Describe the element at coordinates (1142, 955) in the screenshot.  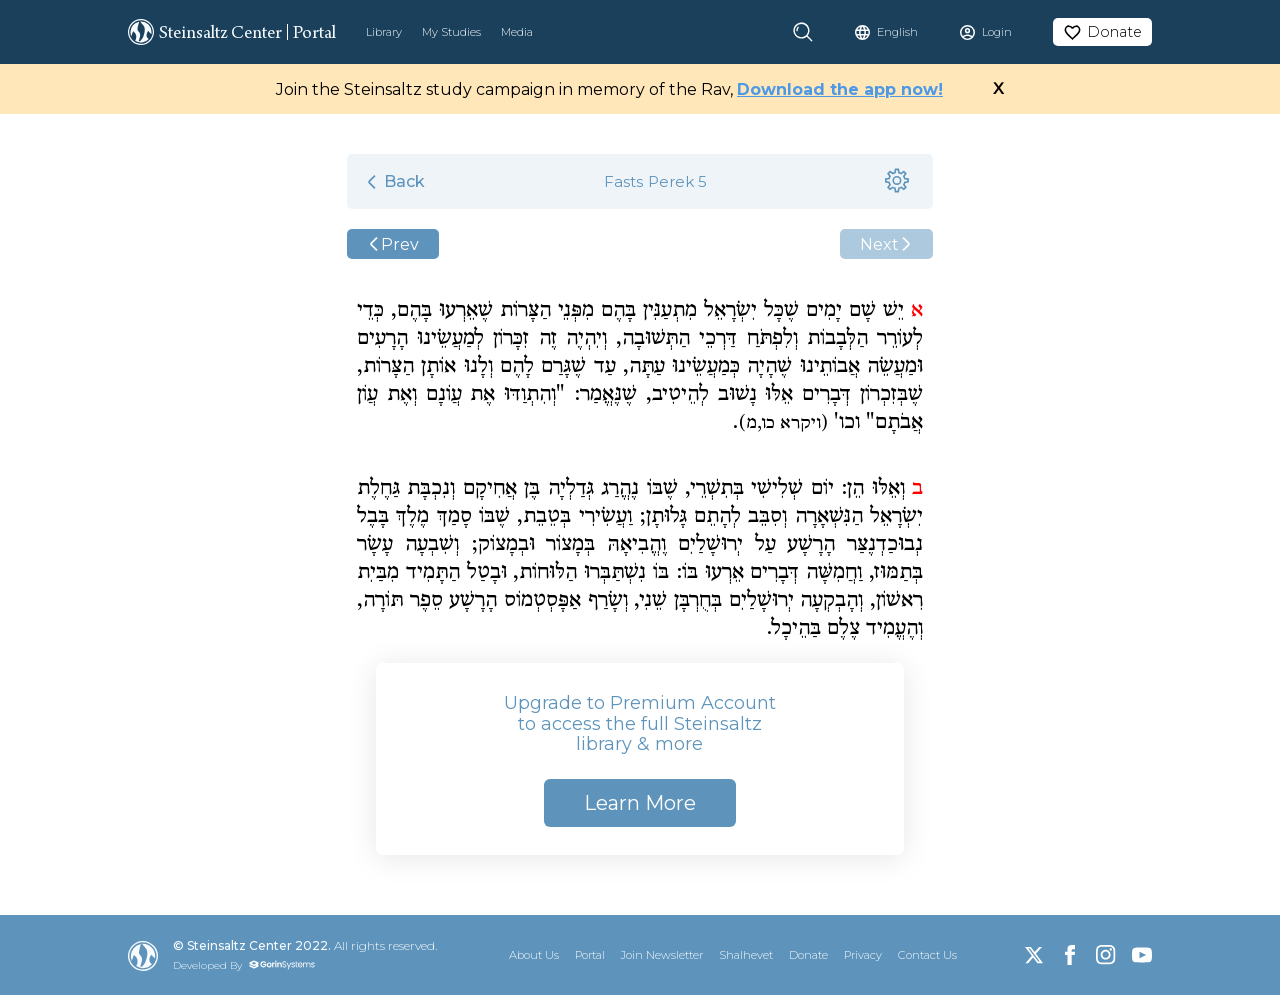
I see `[YouTube]` at that location.